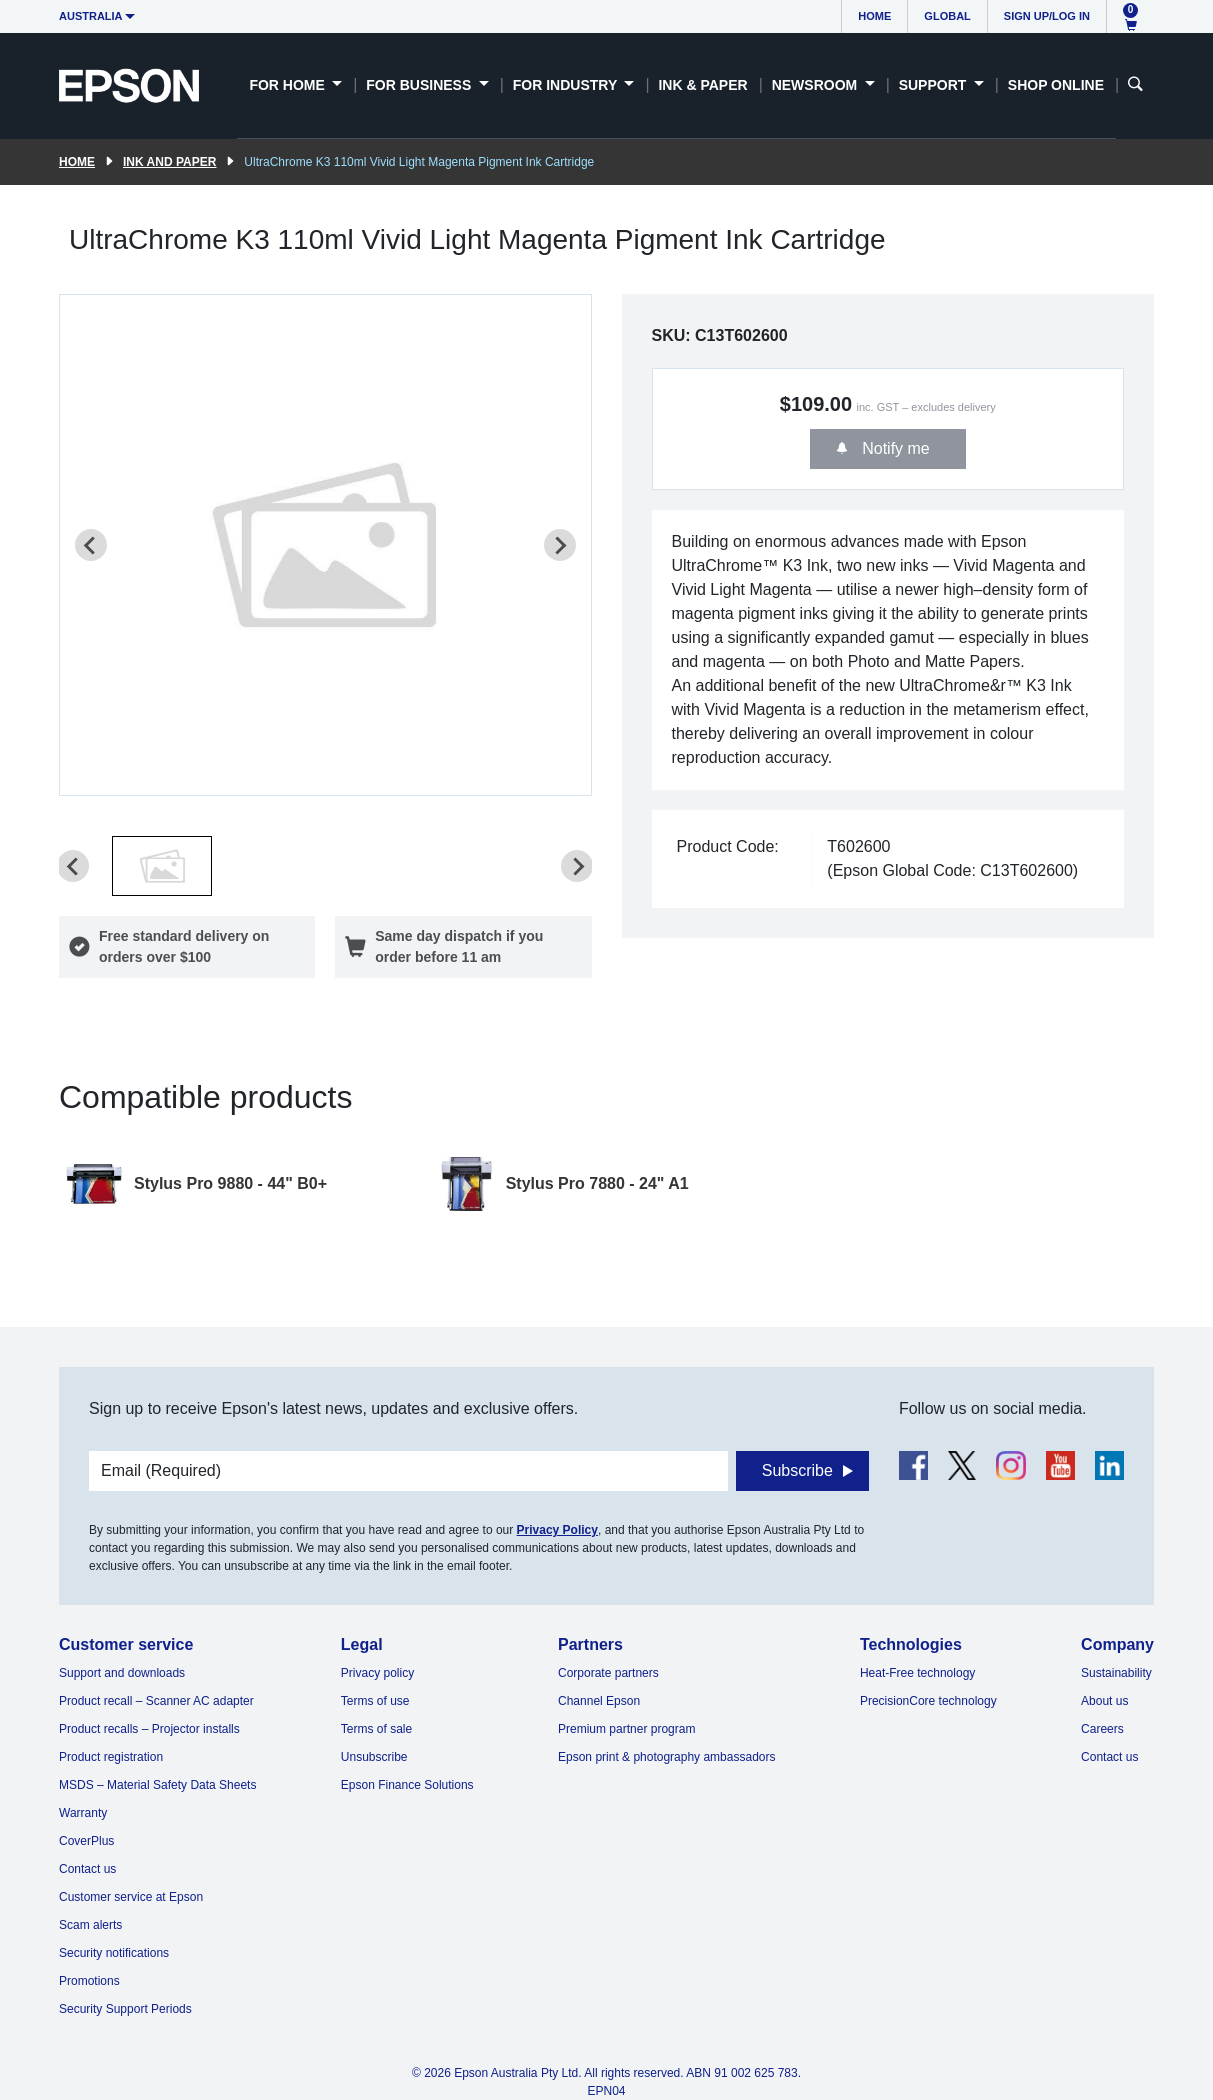 This screenshot has height=2100, width=1213. I want to click on Customer service at Epson, so click(131, 1897).